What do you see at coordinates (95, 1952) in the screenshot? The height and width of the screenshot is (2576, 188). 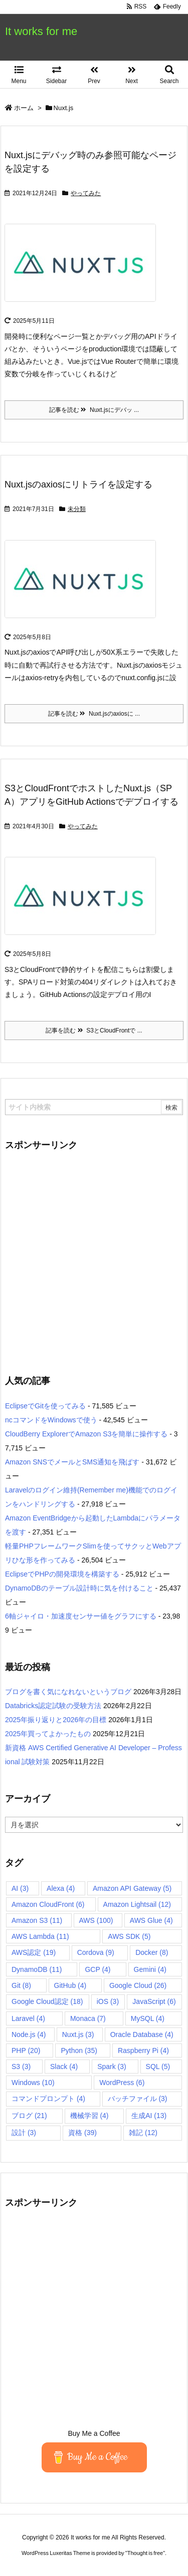 I see `Cordova [Cordova (9個の項目)]` at bounding box center [95, 1952].